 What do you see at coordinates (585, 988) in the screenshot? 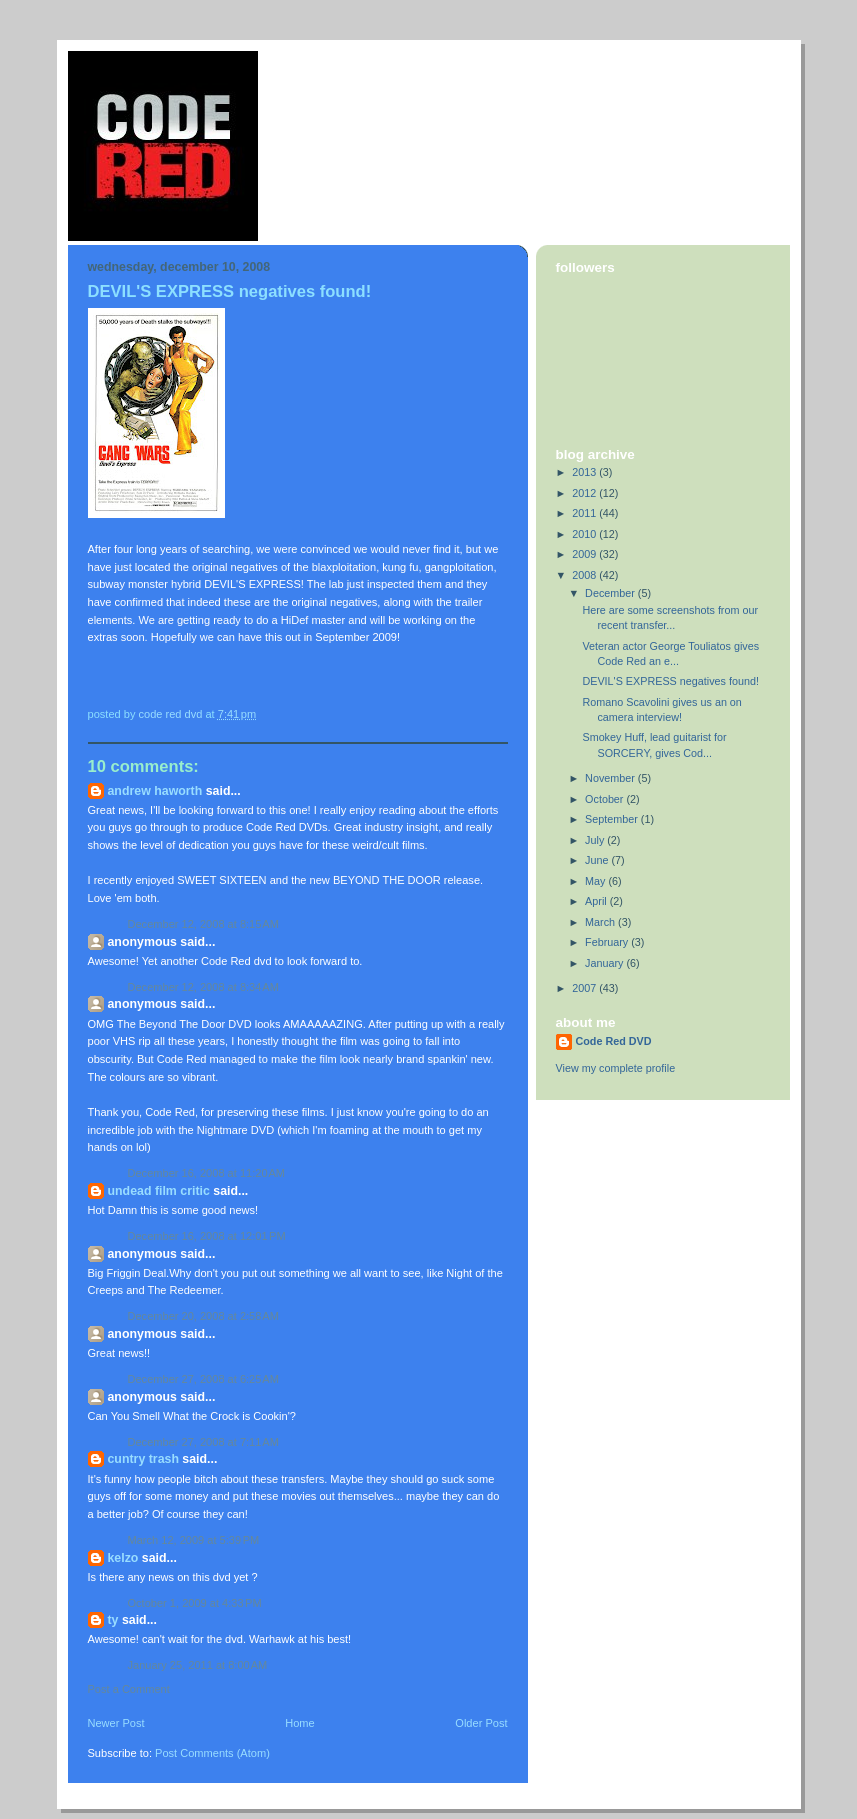
I see `2007` at bounding box center [585, 988].